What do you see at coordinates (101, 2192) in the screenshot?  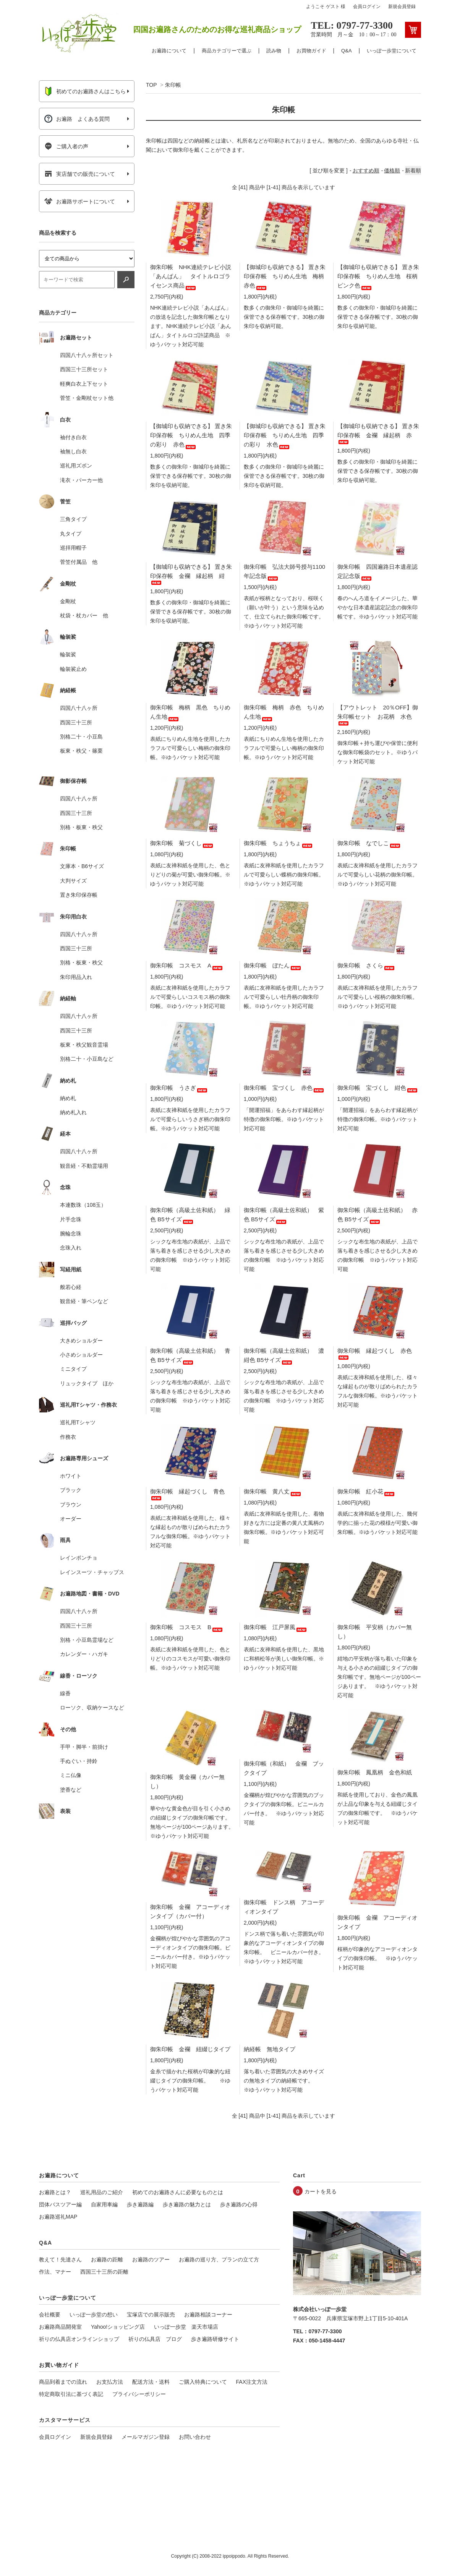 I see `巡礼用品のご紹介` at bounding box center [101, 2192].